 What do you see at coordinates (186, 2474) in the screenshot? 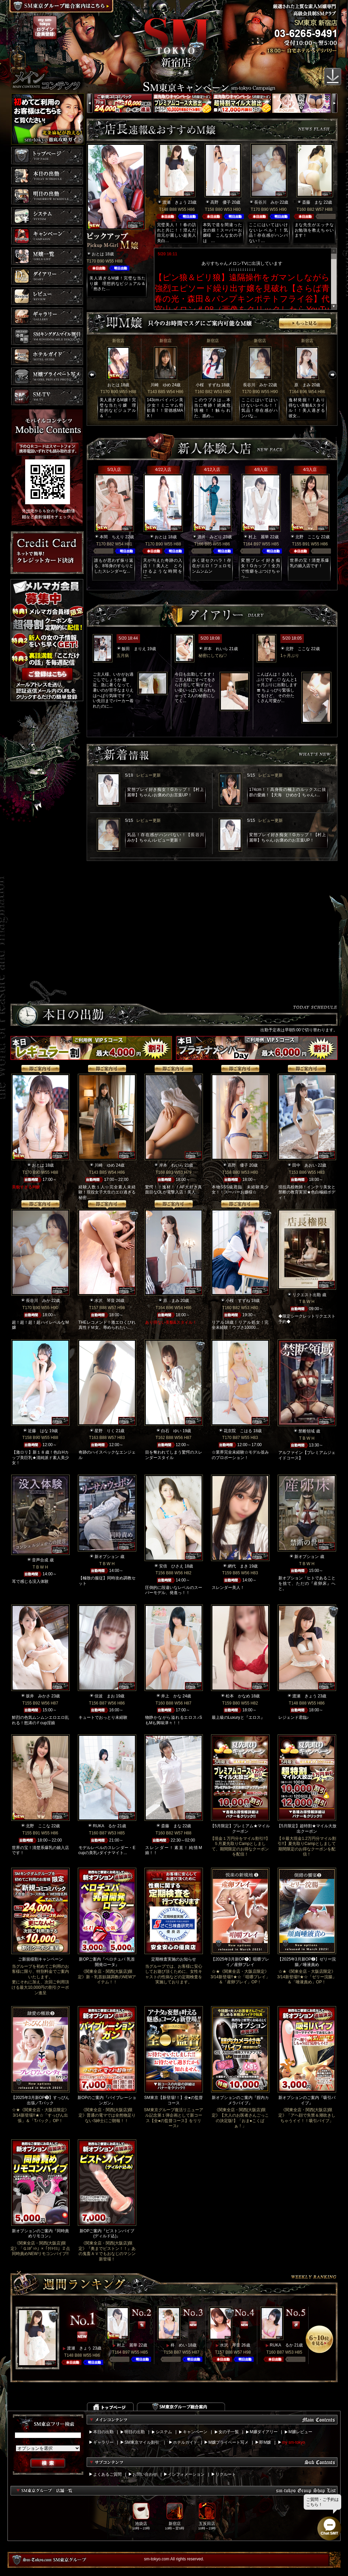
I see `インフォメーション` at bounding box center [186, 2474].